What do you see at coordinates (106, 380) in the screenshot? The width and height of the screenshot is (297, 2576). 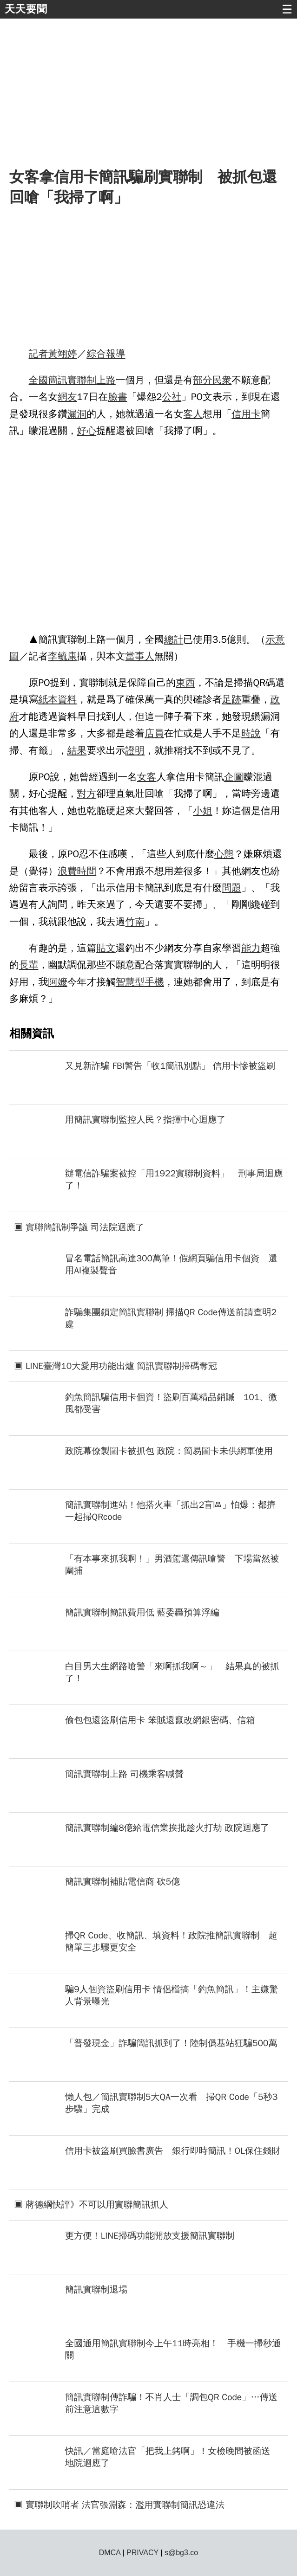 I see `上路` at bounding box center [106, 380].